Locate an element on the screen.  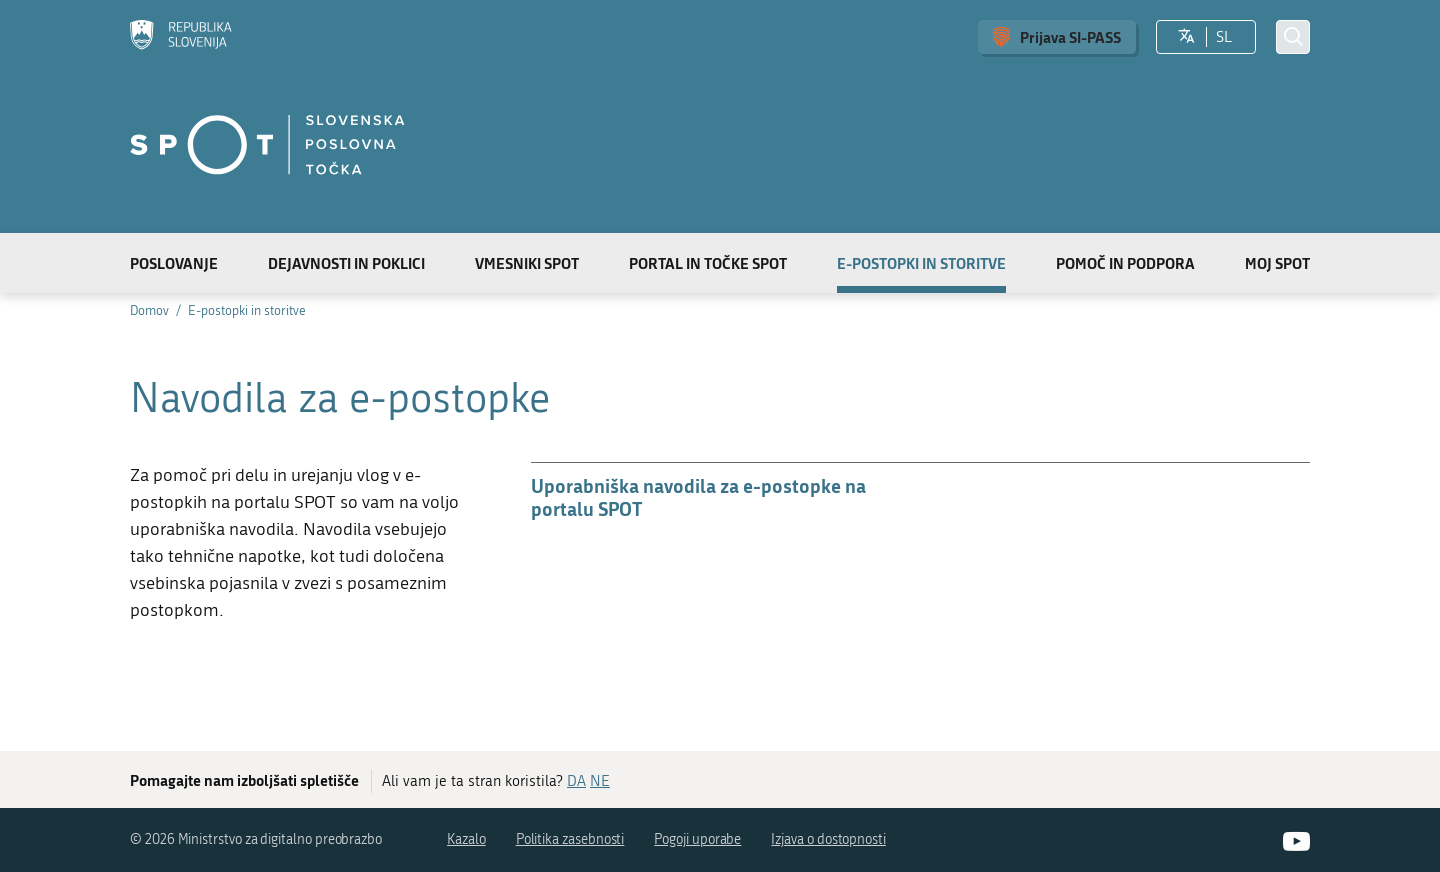
E-postopki in storitve is located at coordinates (921, 263).